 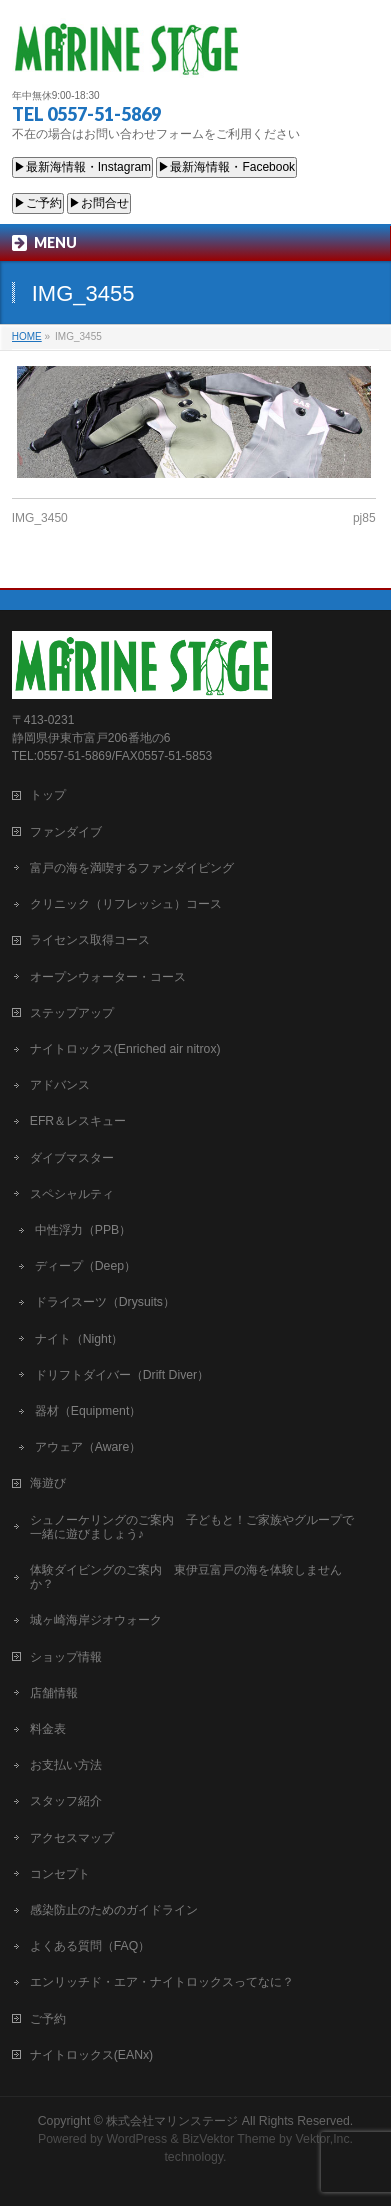 I want to click on アウェア（Aware）, so click(x=88, y=1446).